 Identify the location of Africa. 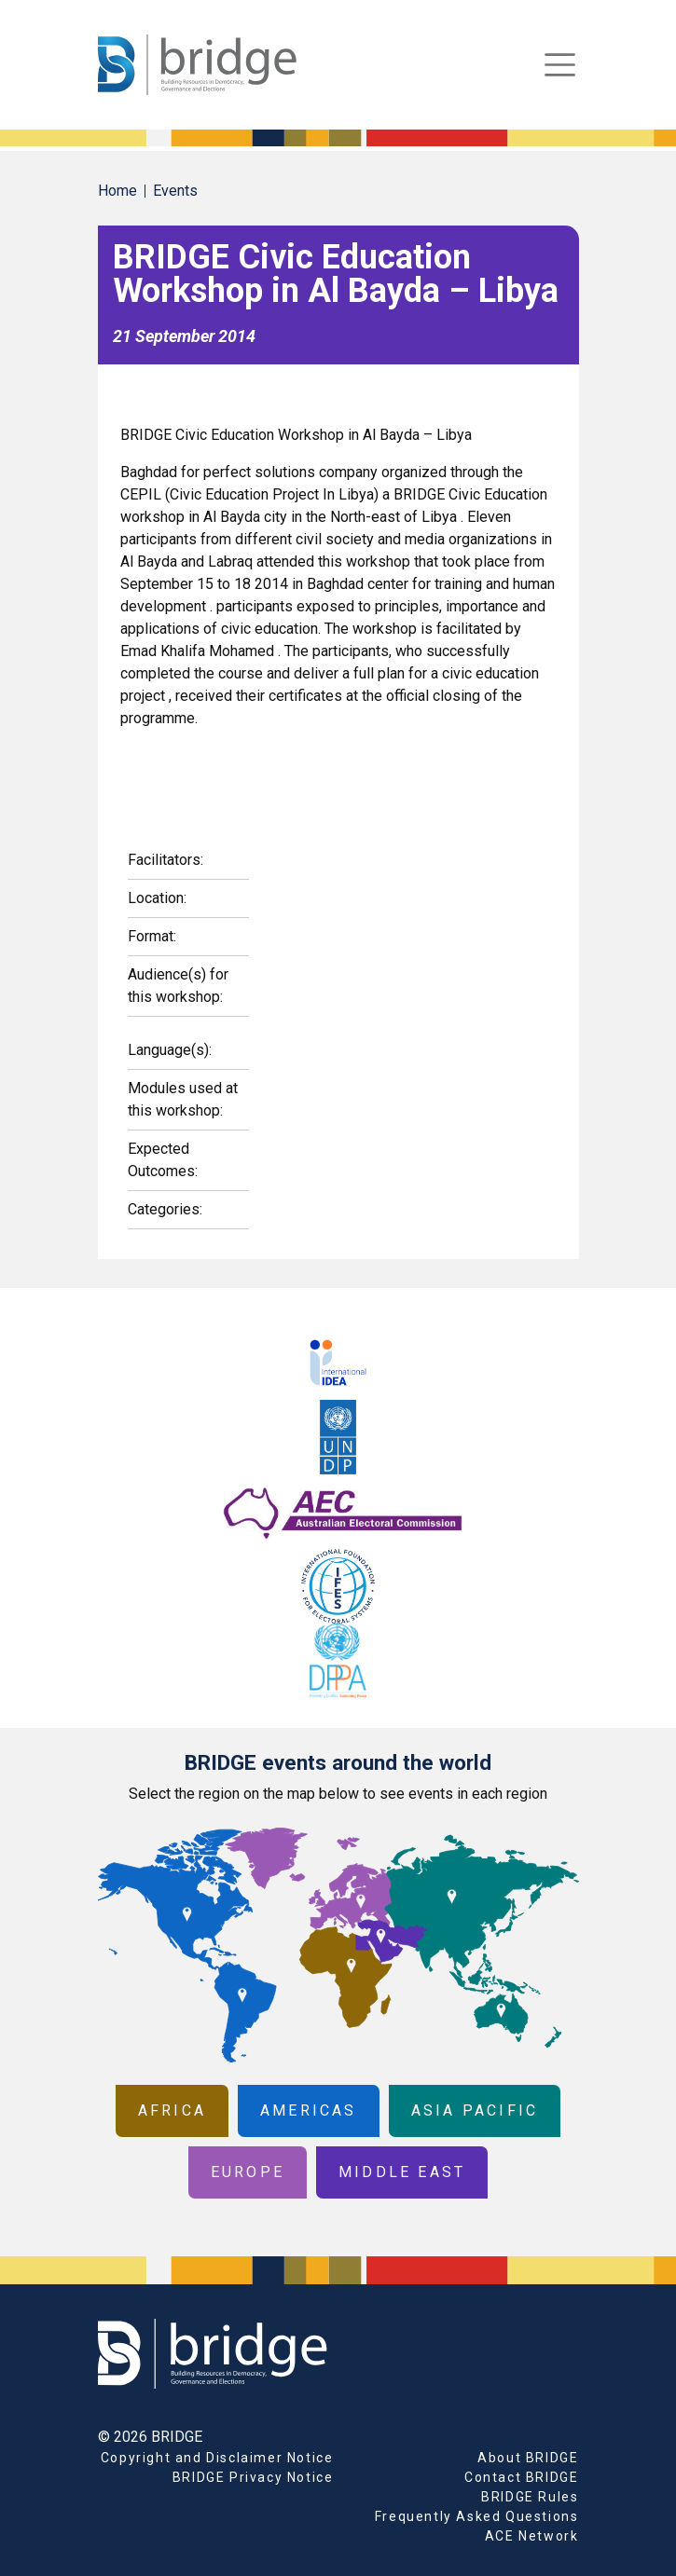
(172, 2110).